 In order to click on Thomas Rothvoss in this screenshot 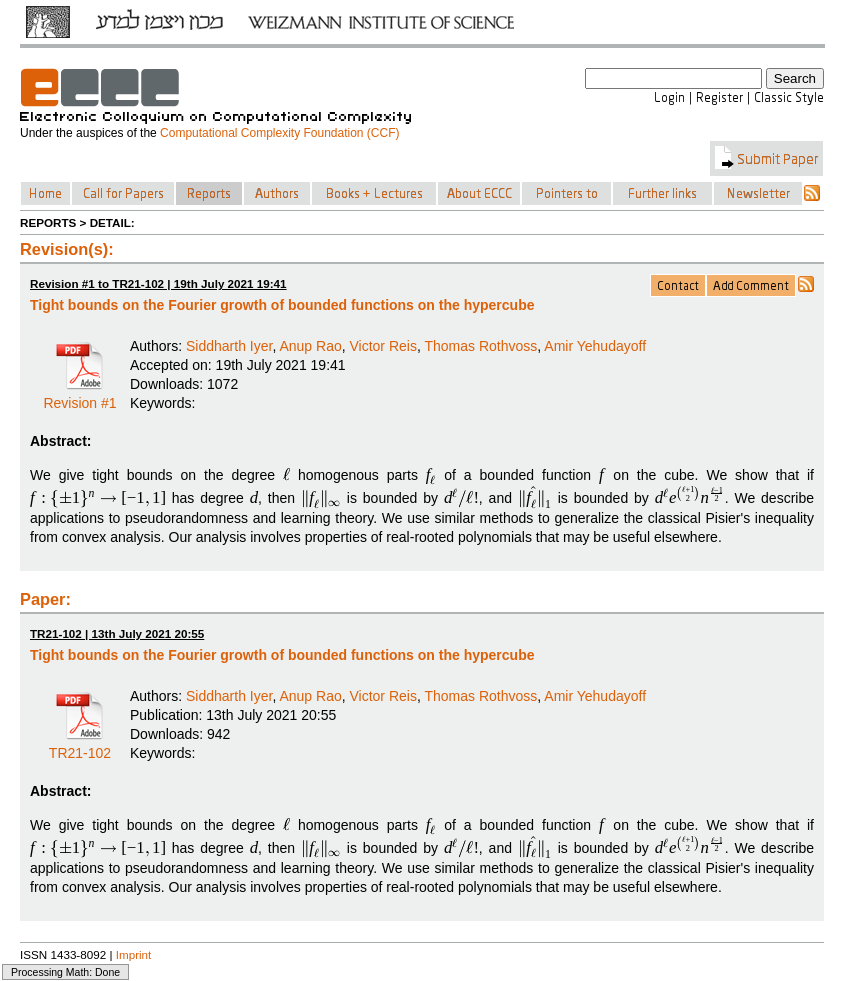, I will do `click(480, 346)`.